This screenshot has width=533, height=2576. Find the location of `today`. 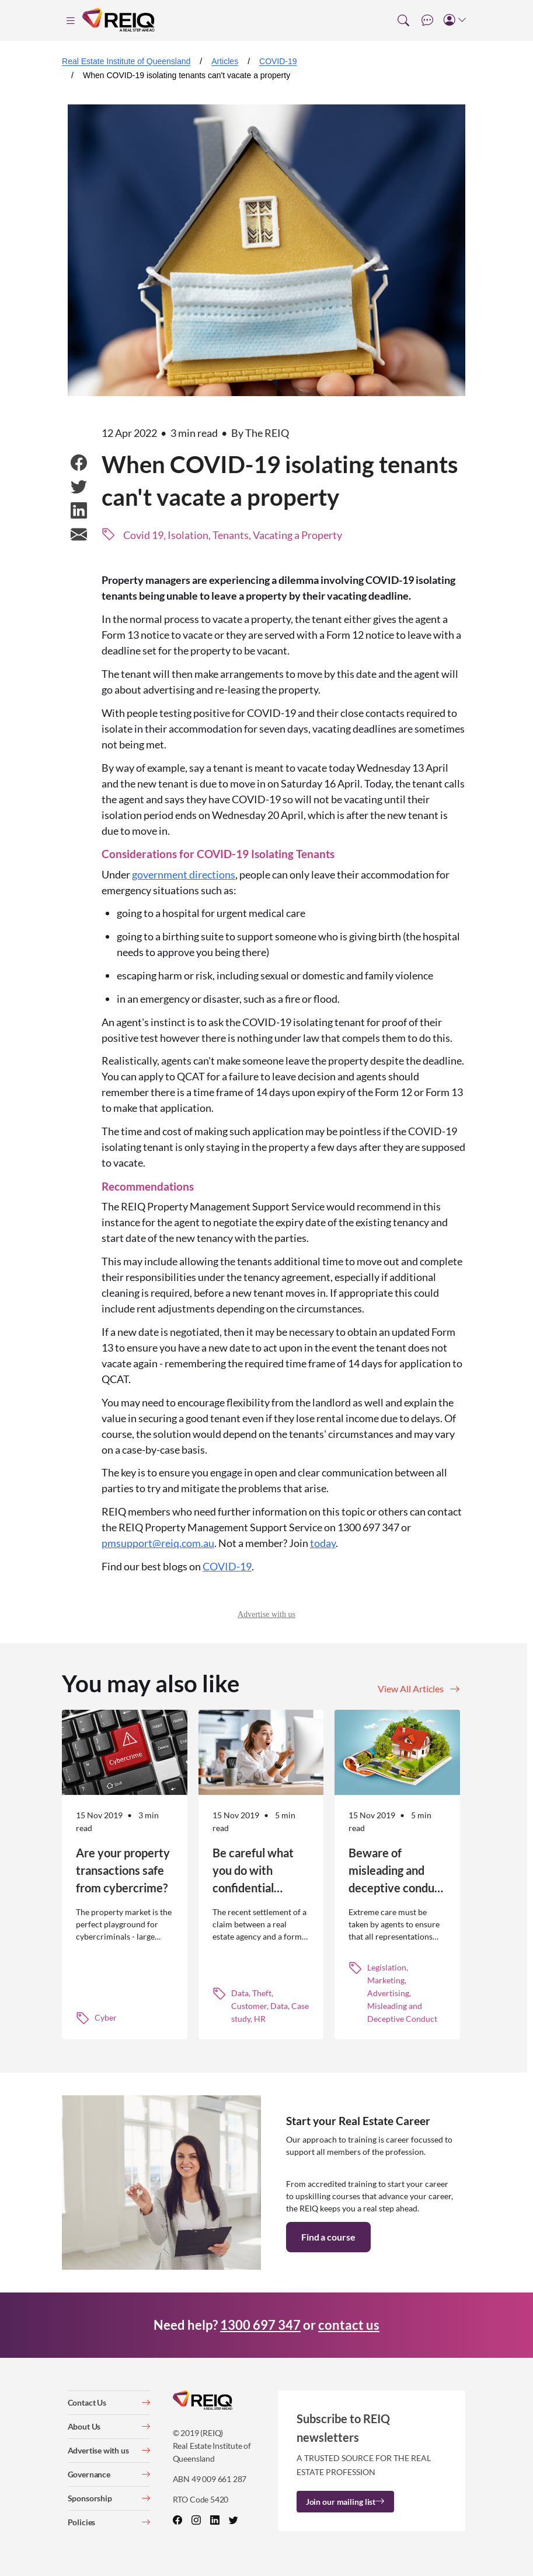

today is located at coordinates (323, 1542).